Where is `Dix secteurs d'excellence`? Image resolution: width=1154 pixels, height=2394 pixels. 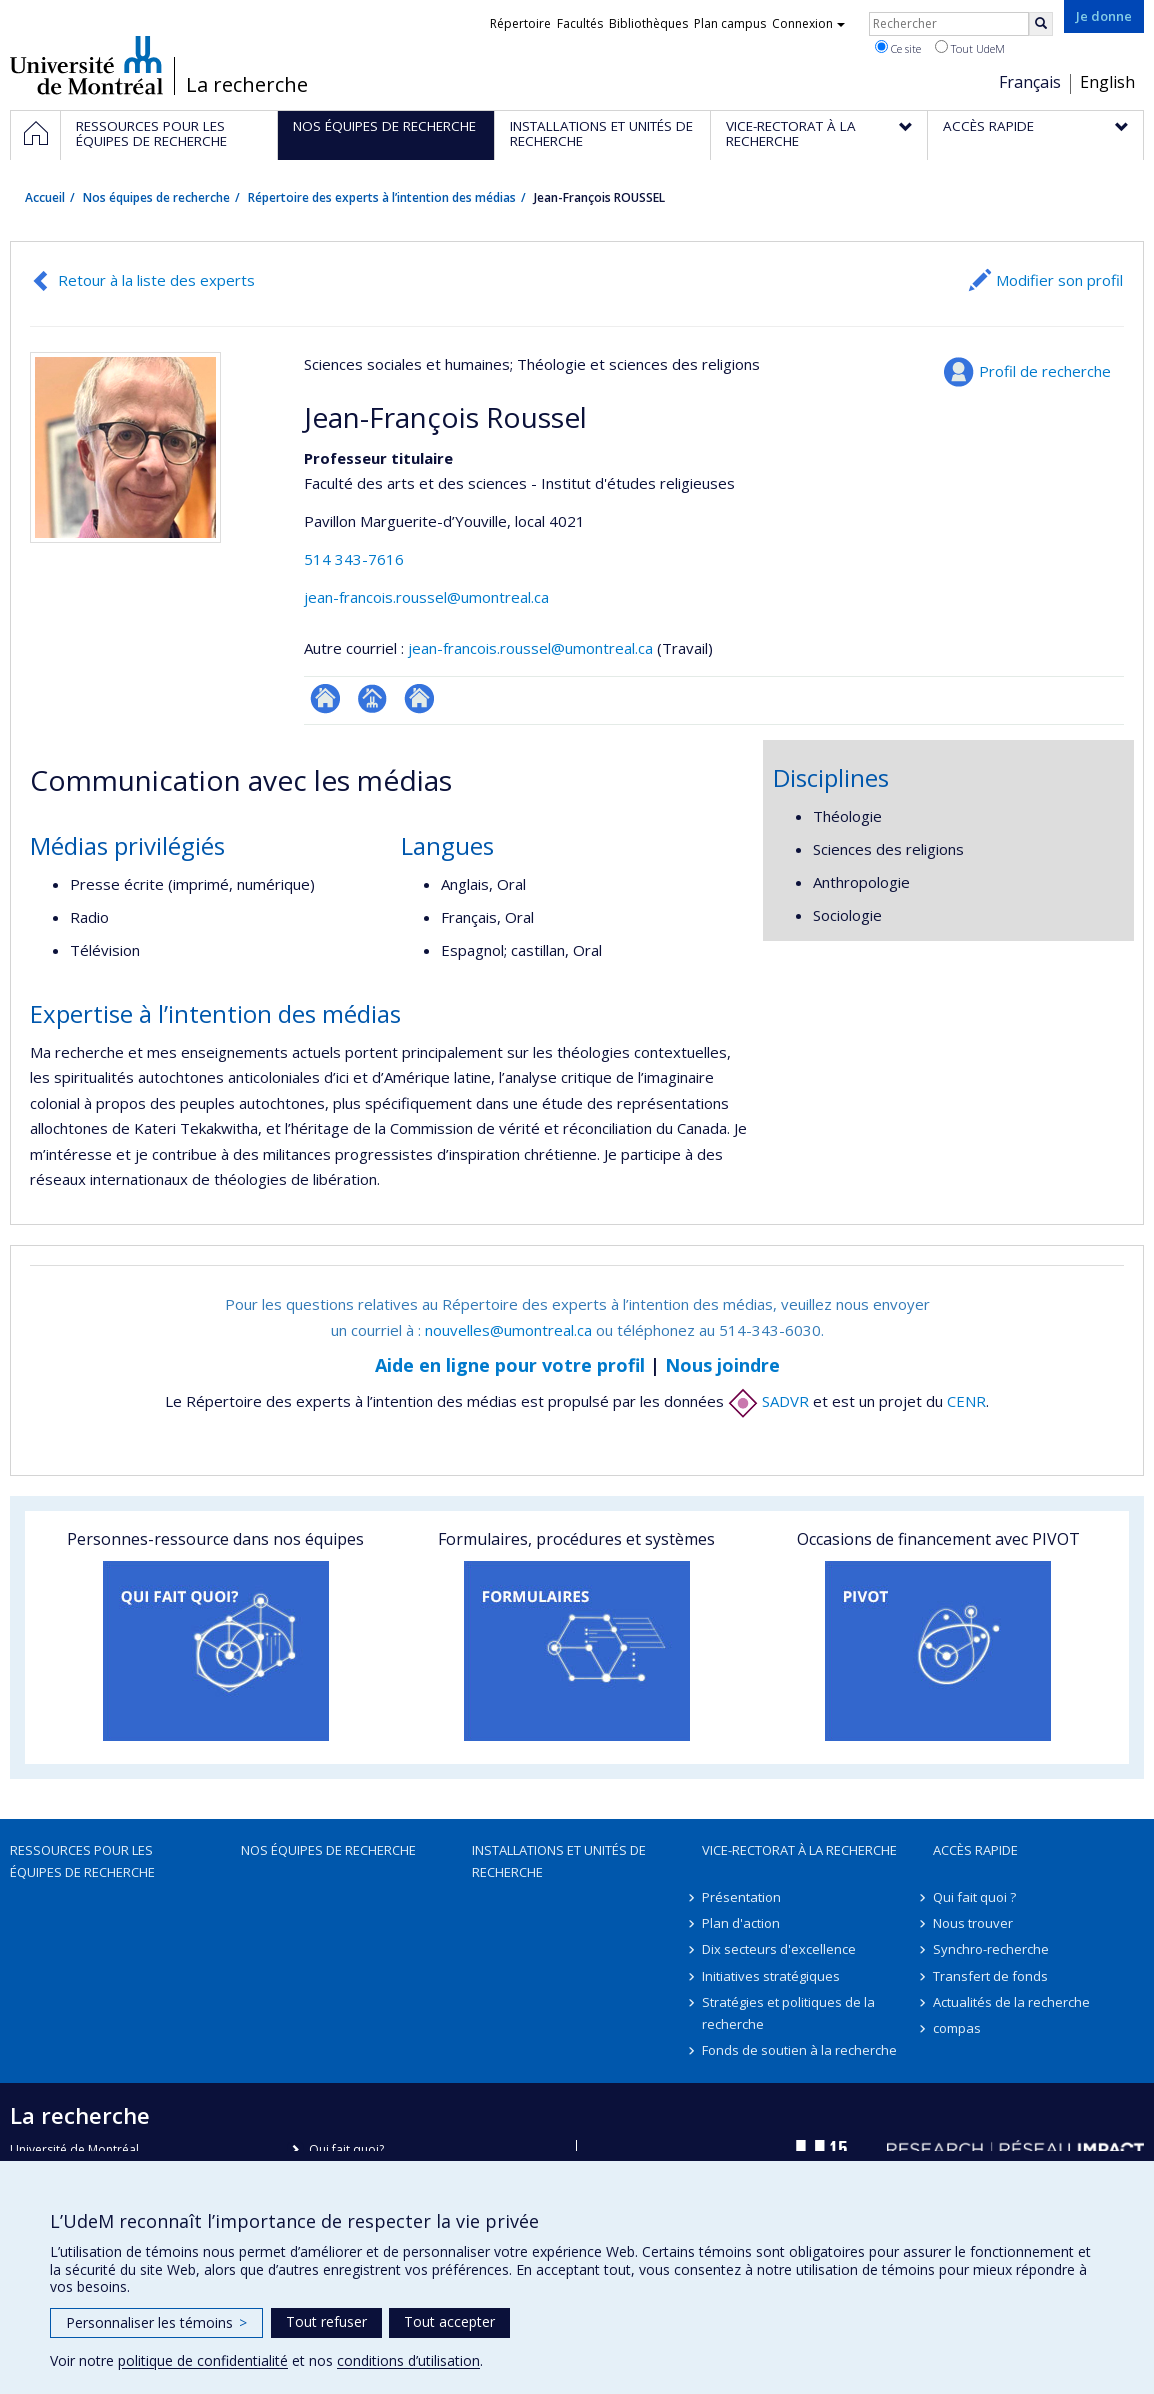
Dix secteurs d'excellence is located at coordinates (779, 1949).